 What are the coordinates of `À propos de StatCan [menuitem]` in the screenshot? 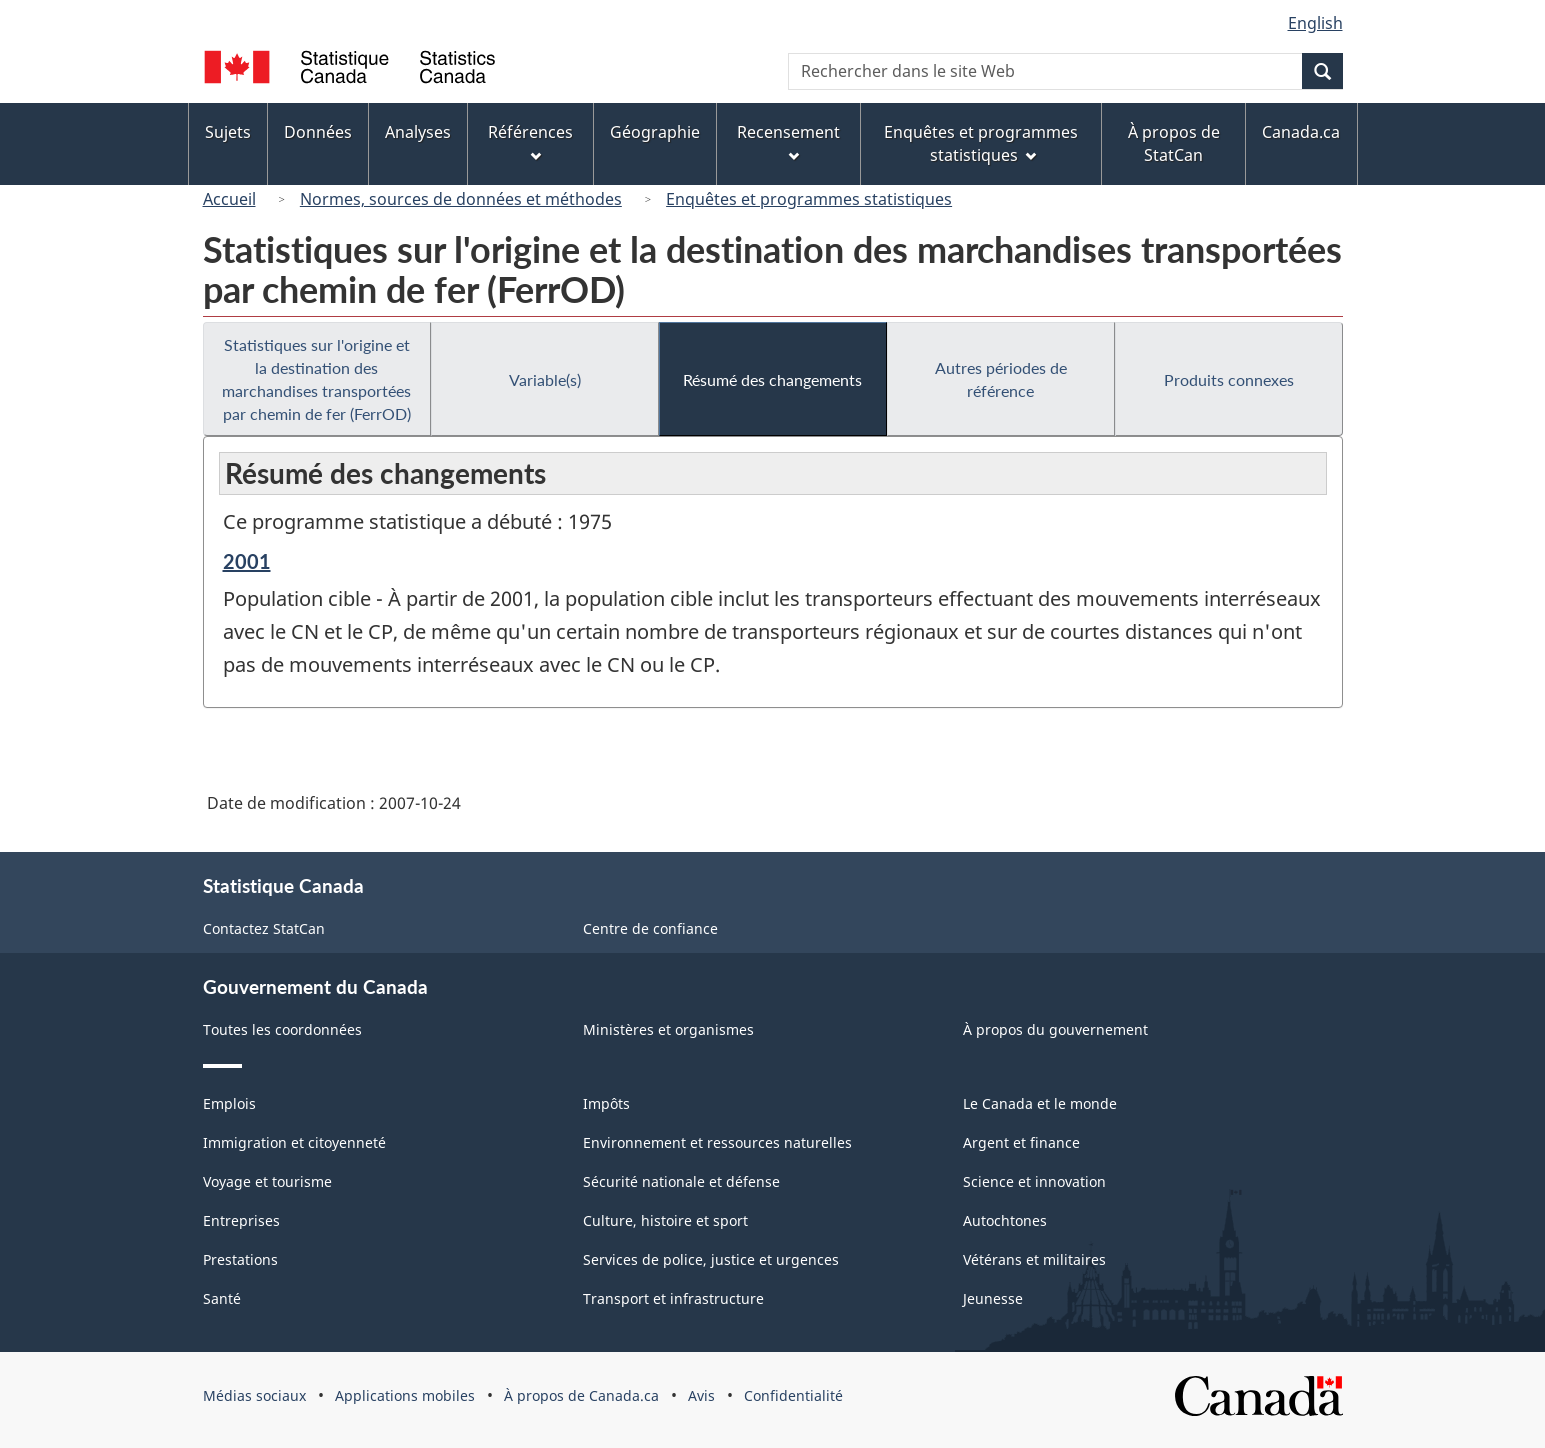 It's located at (1174, 143).